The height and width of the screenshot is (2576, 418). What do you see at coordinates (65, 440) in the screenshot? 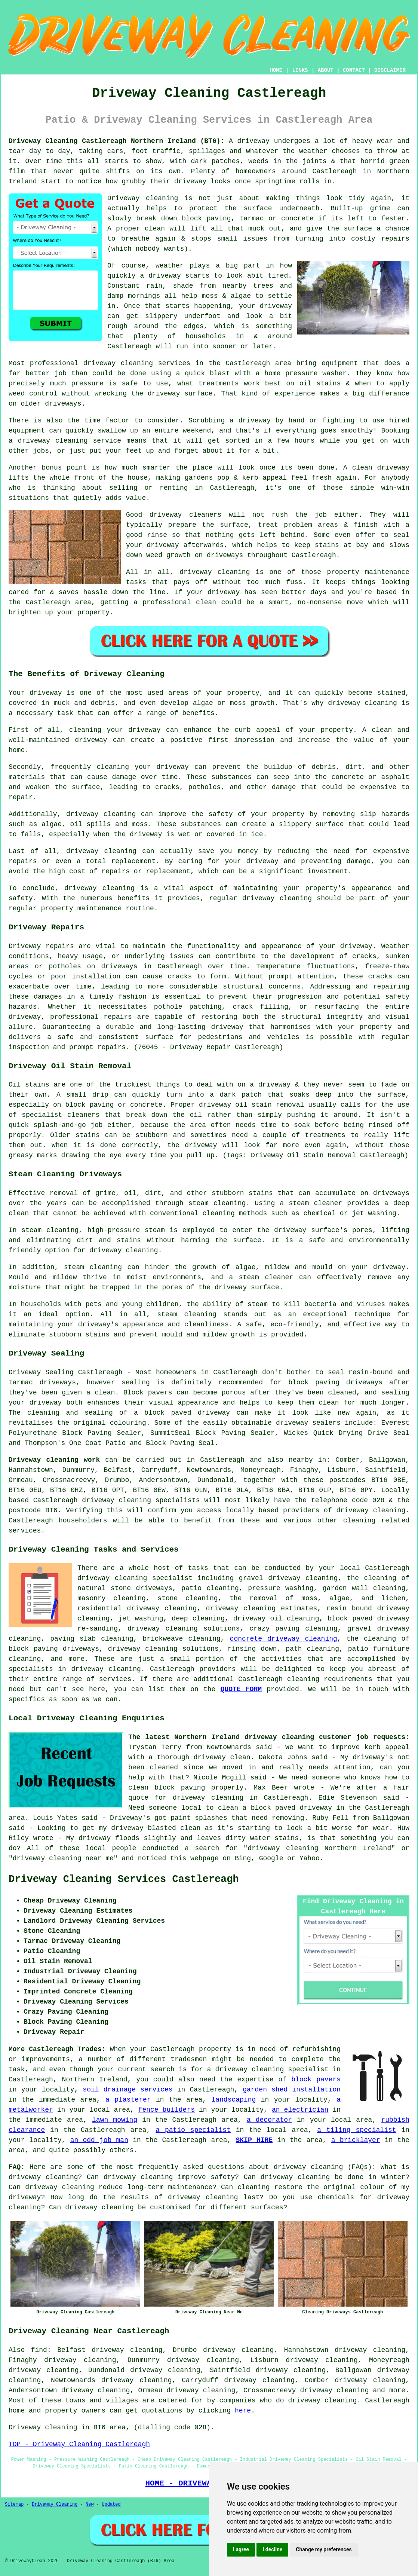
I see `a driveway cleaning service` at bounding box center [65, 440].